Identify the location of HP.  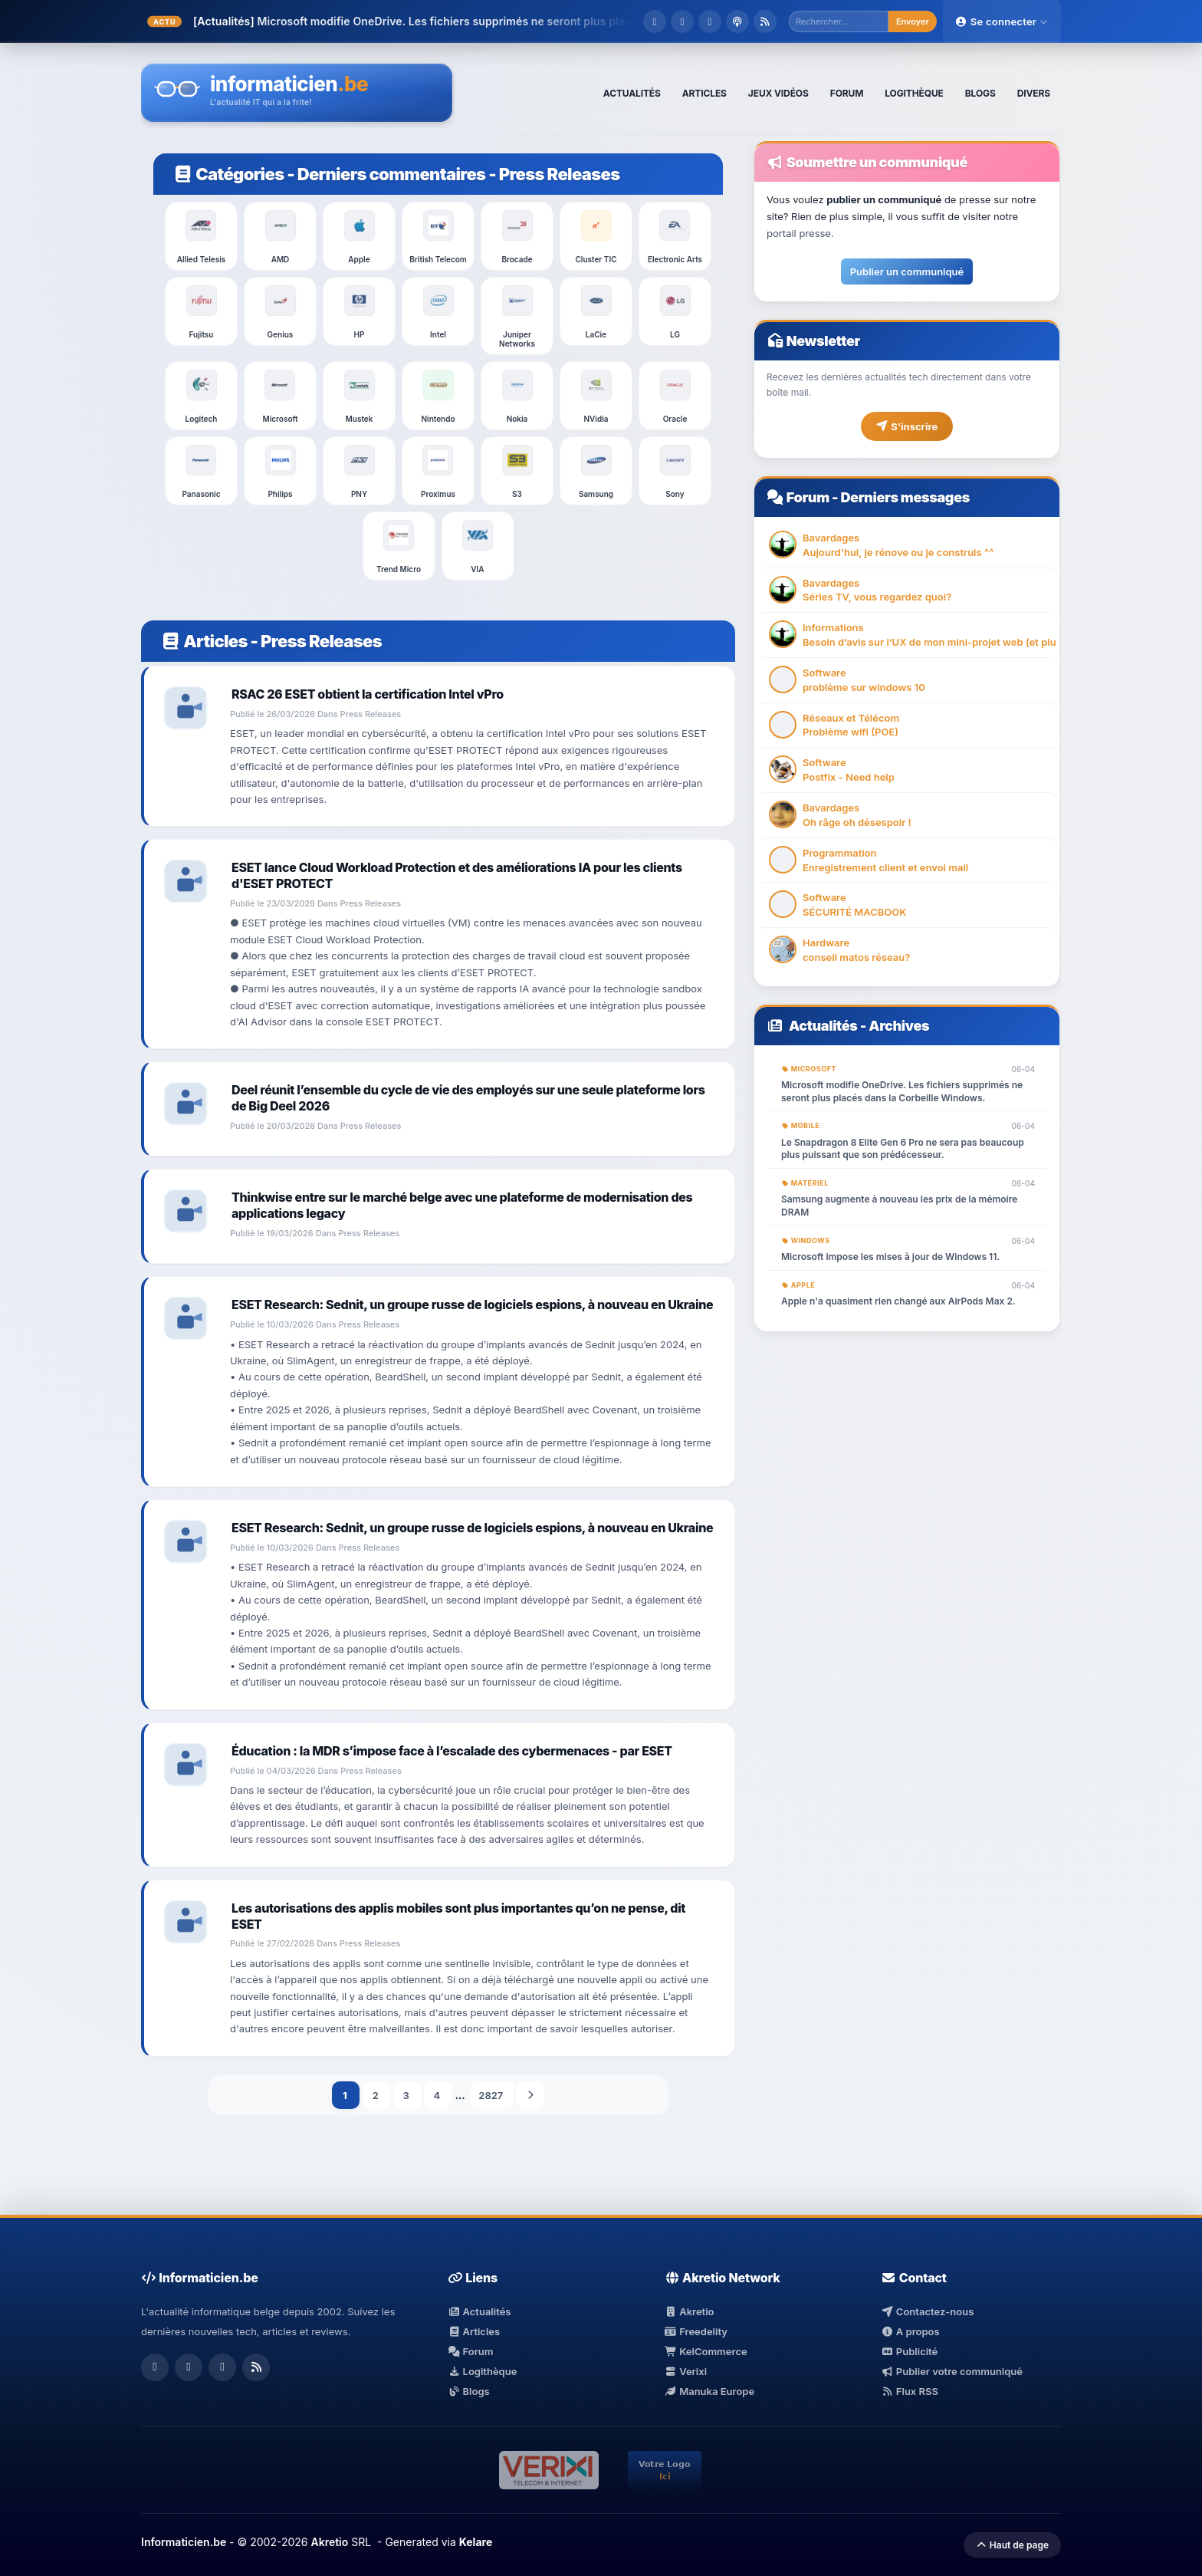
(359, 311).